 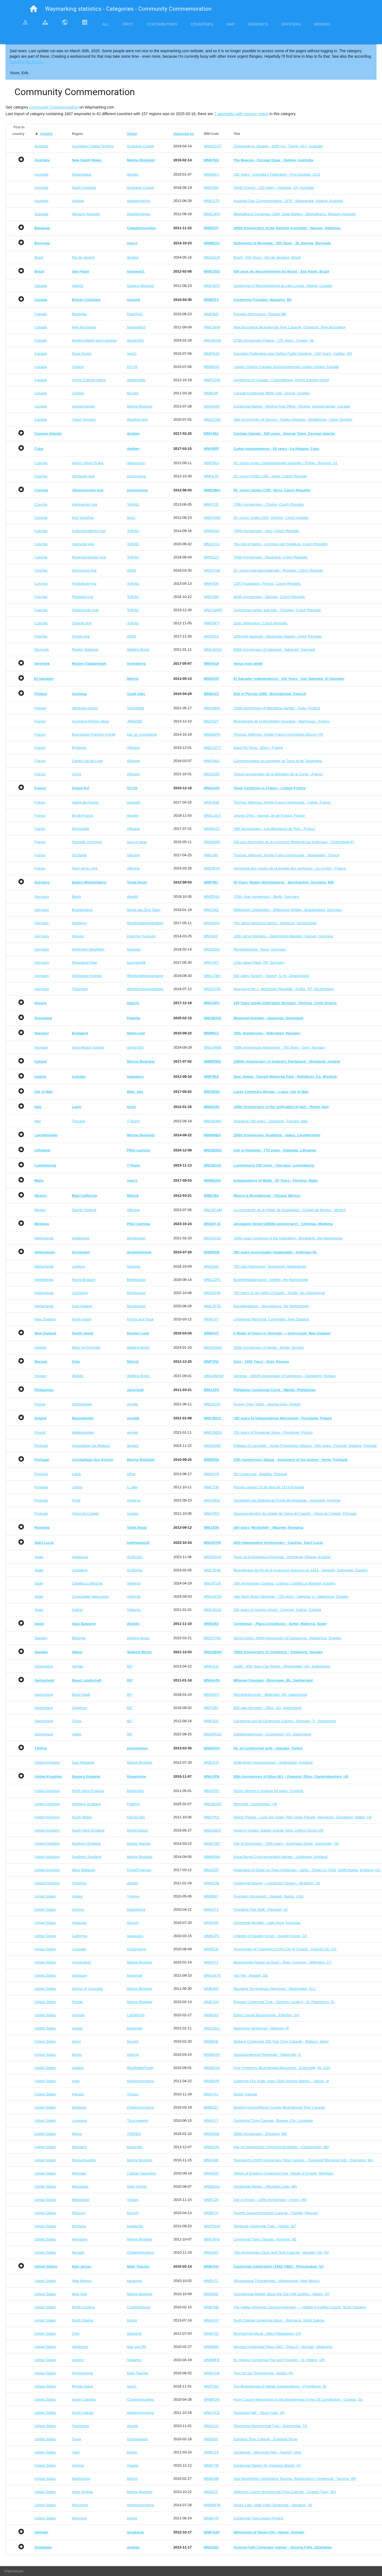 I want to click on stinger503, so click(x=135, y=340).